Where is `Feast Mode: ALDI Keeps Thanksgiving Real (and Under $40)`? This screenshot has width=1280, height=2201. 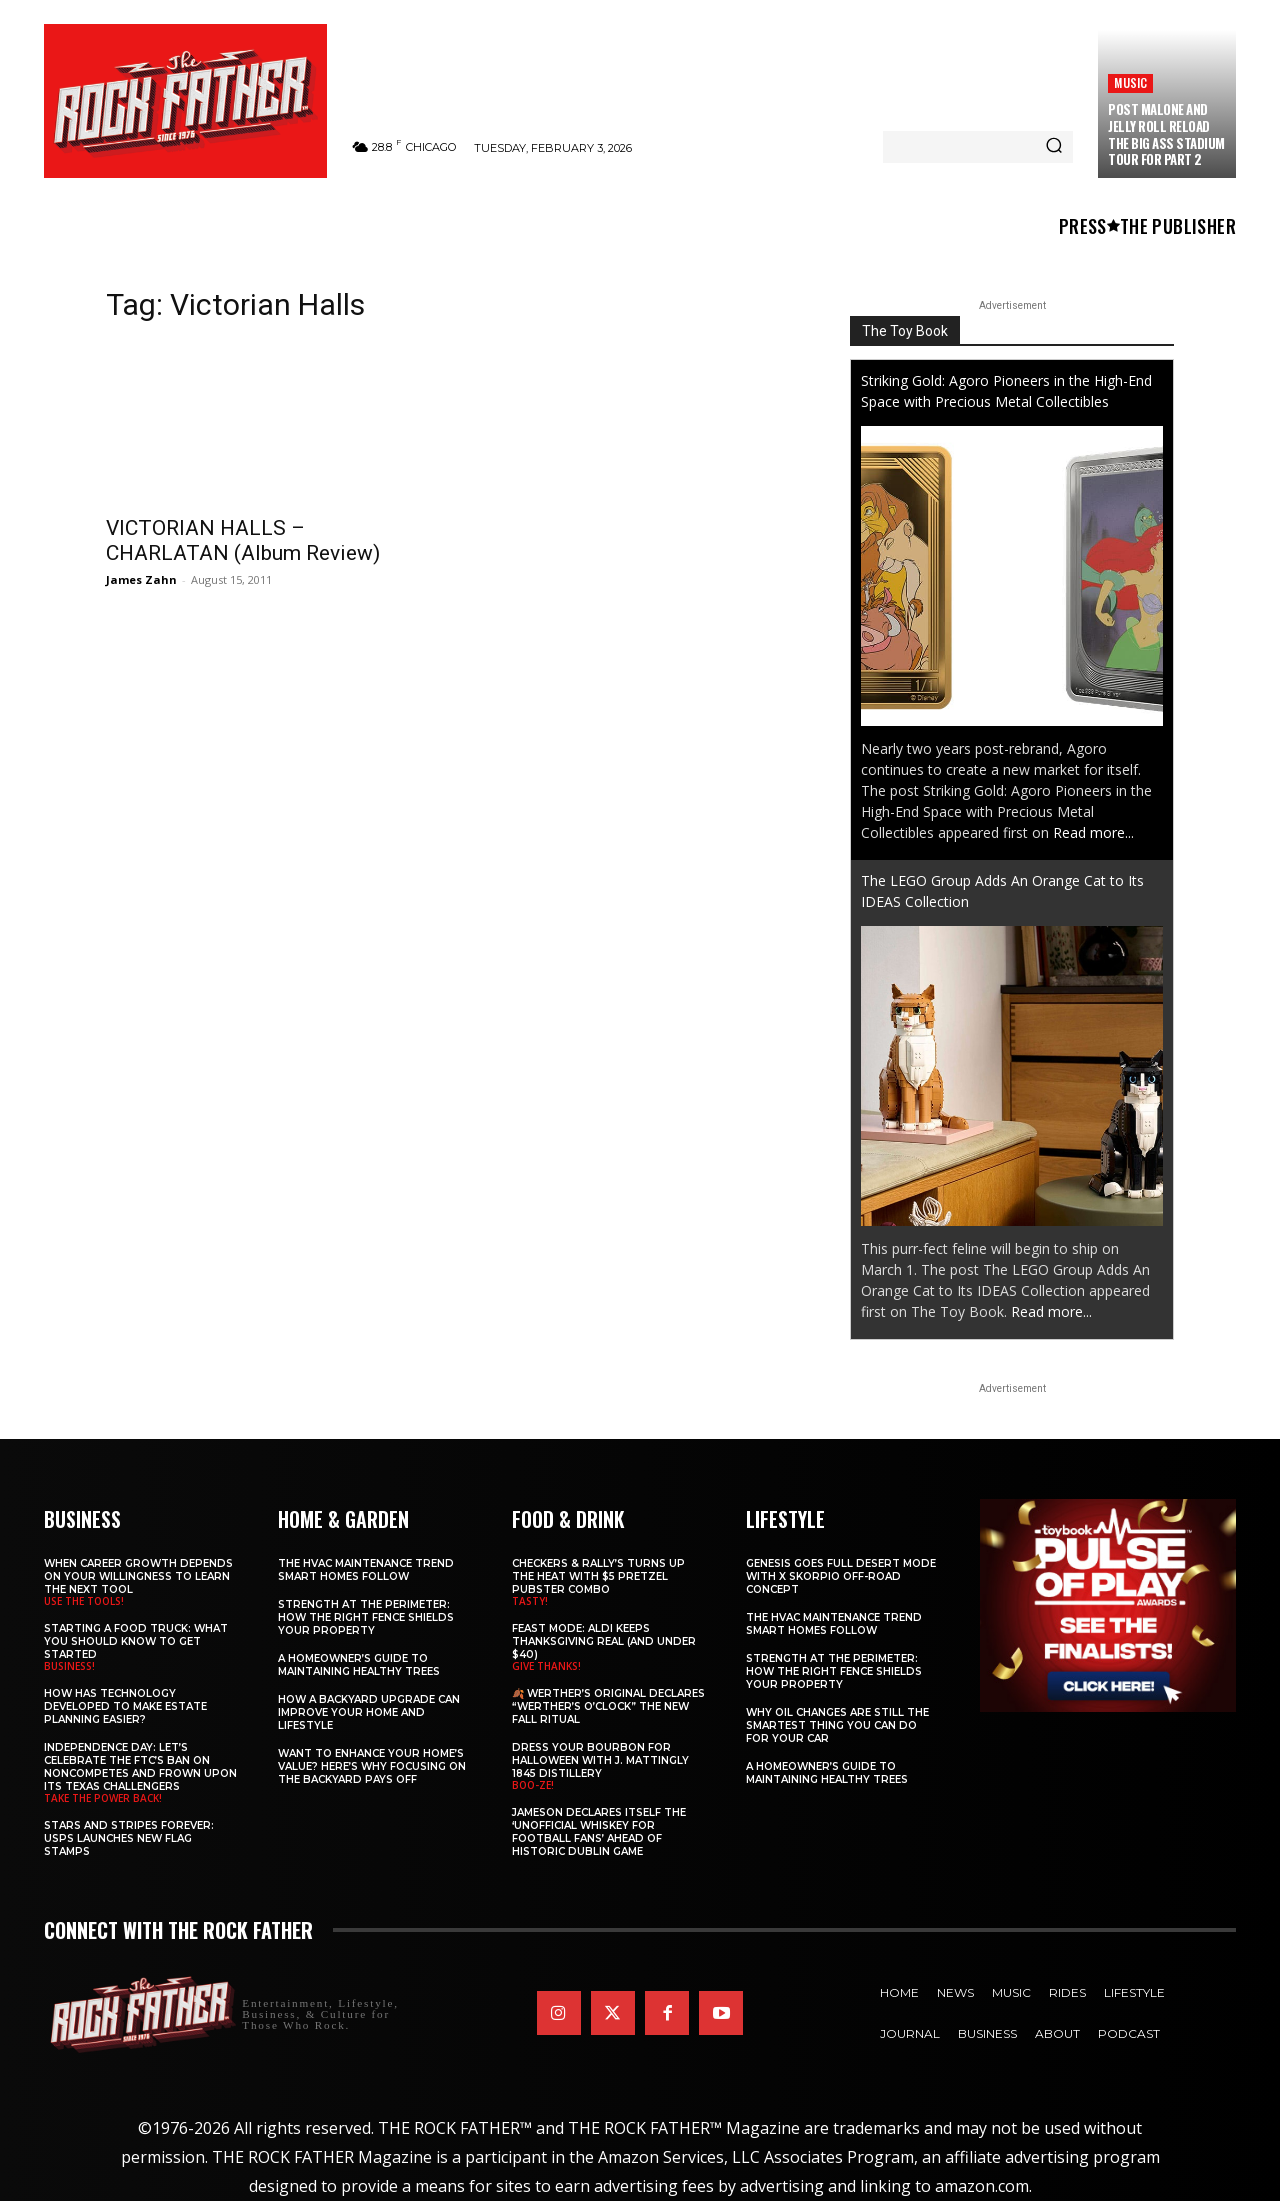 Feast Mode: ALDI Keeps Thanksgiving Real (and Under $40) is located at coordinates (604, 1641).